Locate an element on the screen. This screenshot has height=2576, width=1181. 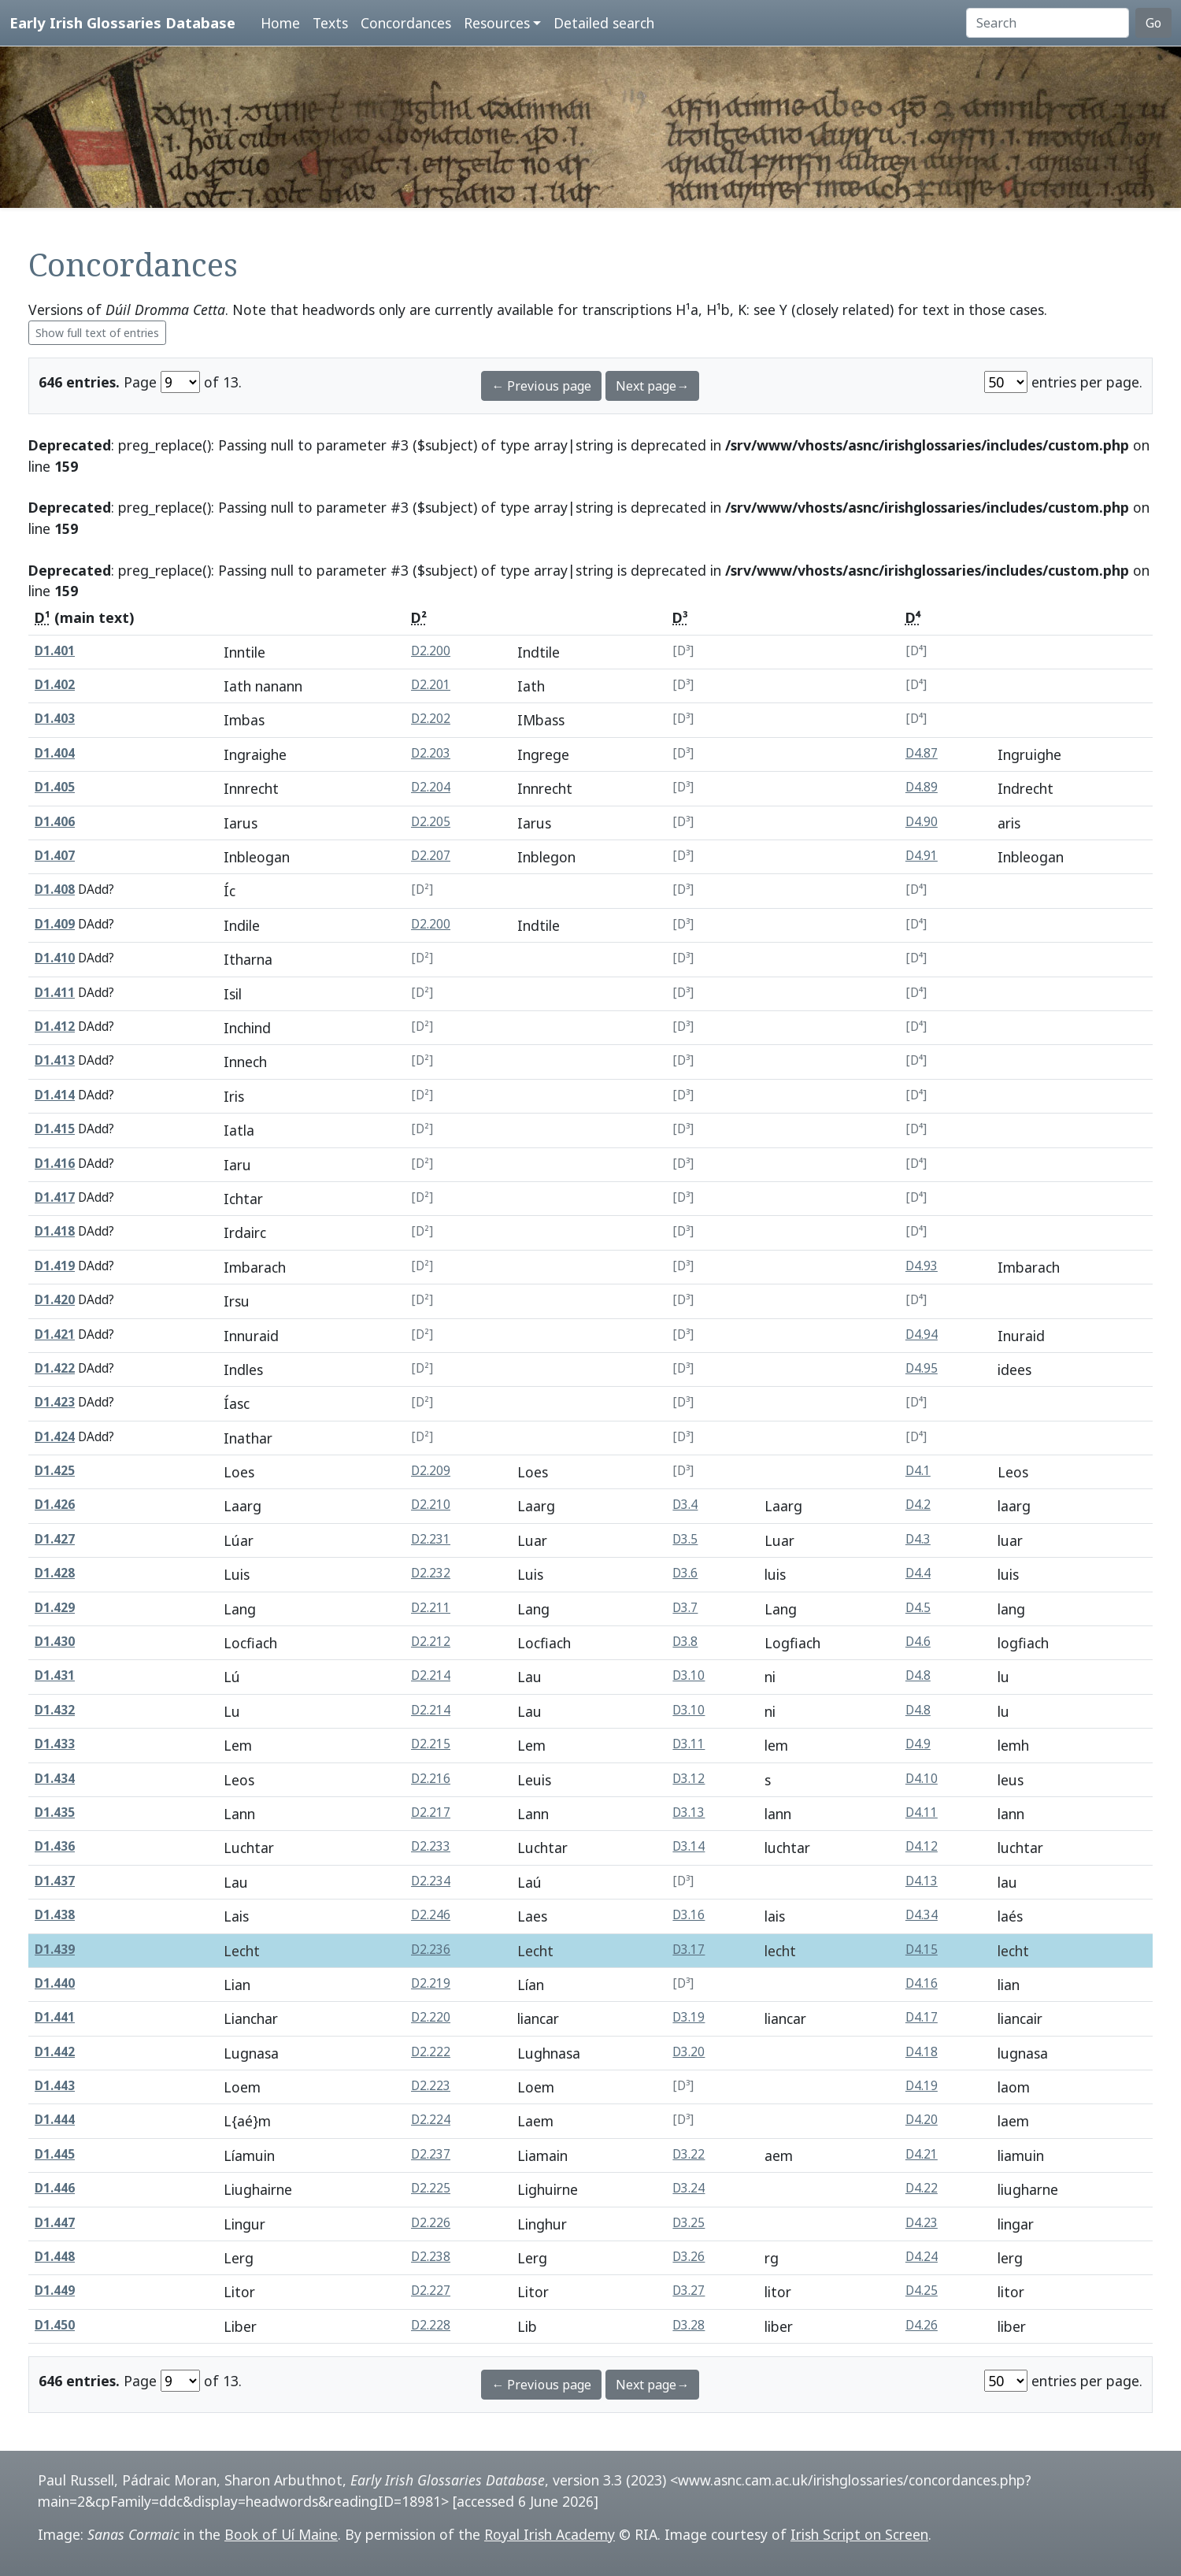
D2.205 is located at coordinates (430, 822).